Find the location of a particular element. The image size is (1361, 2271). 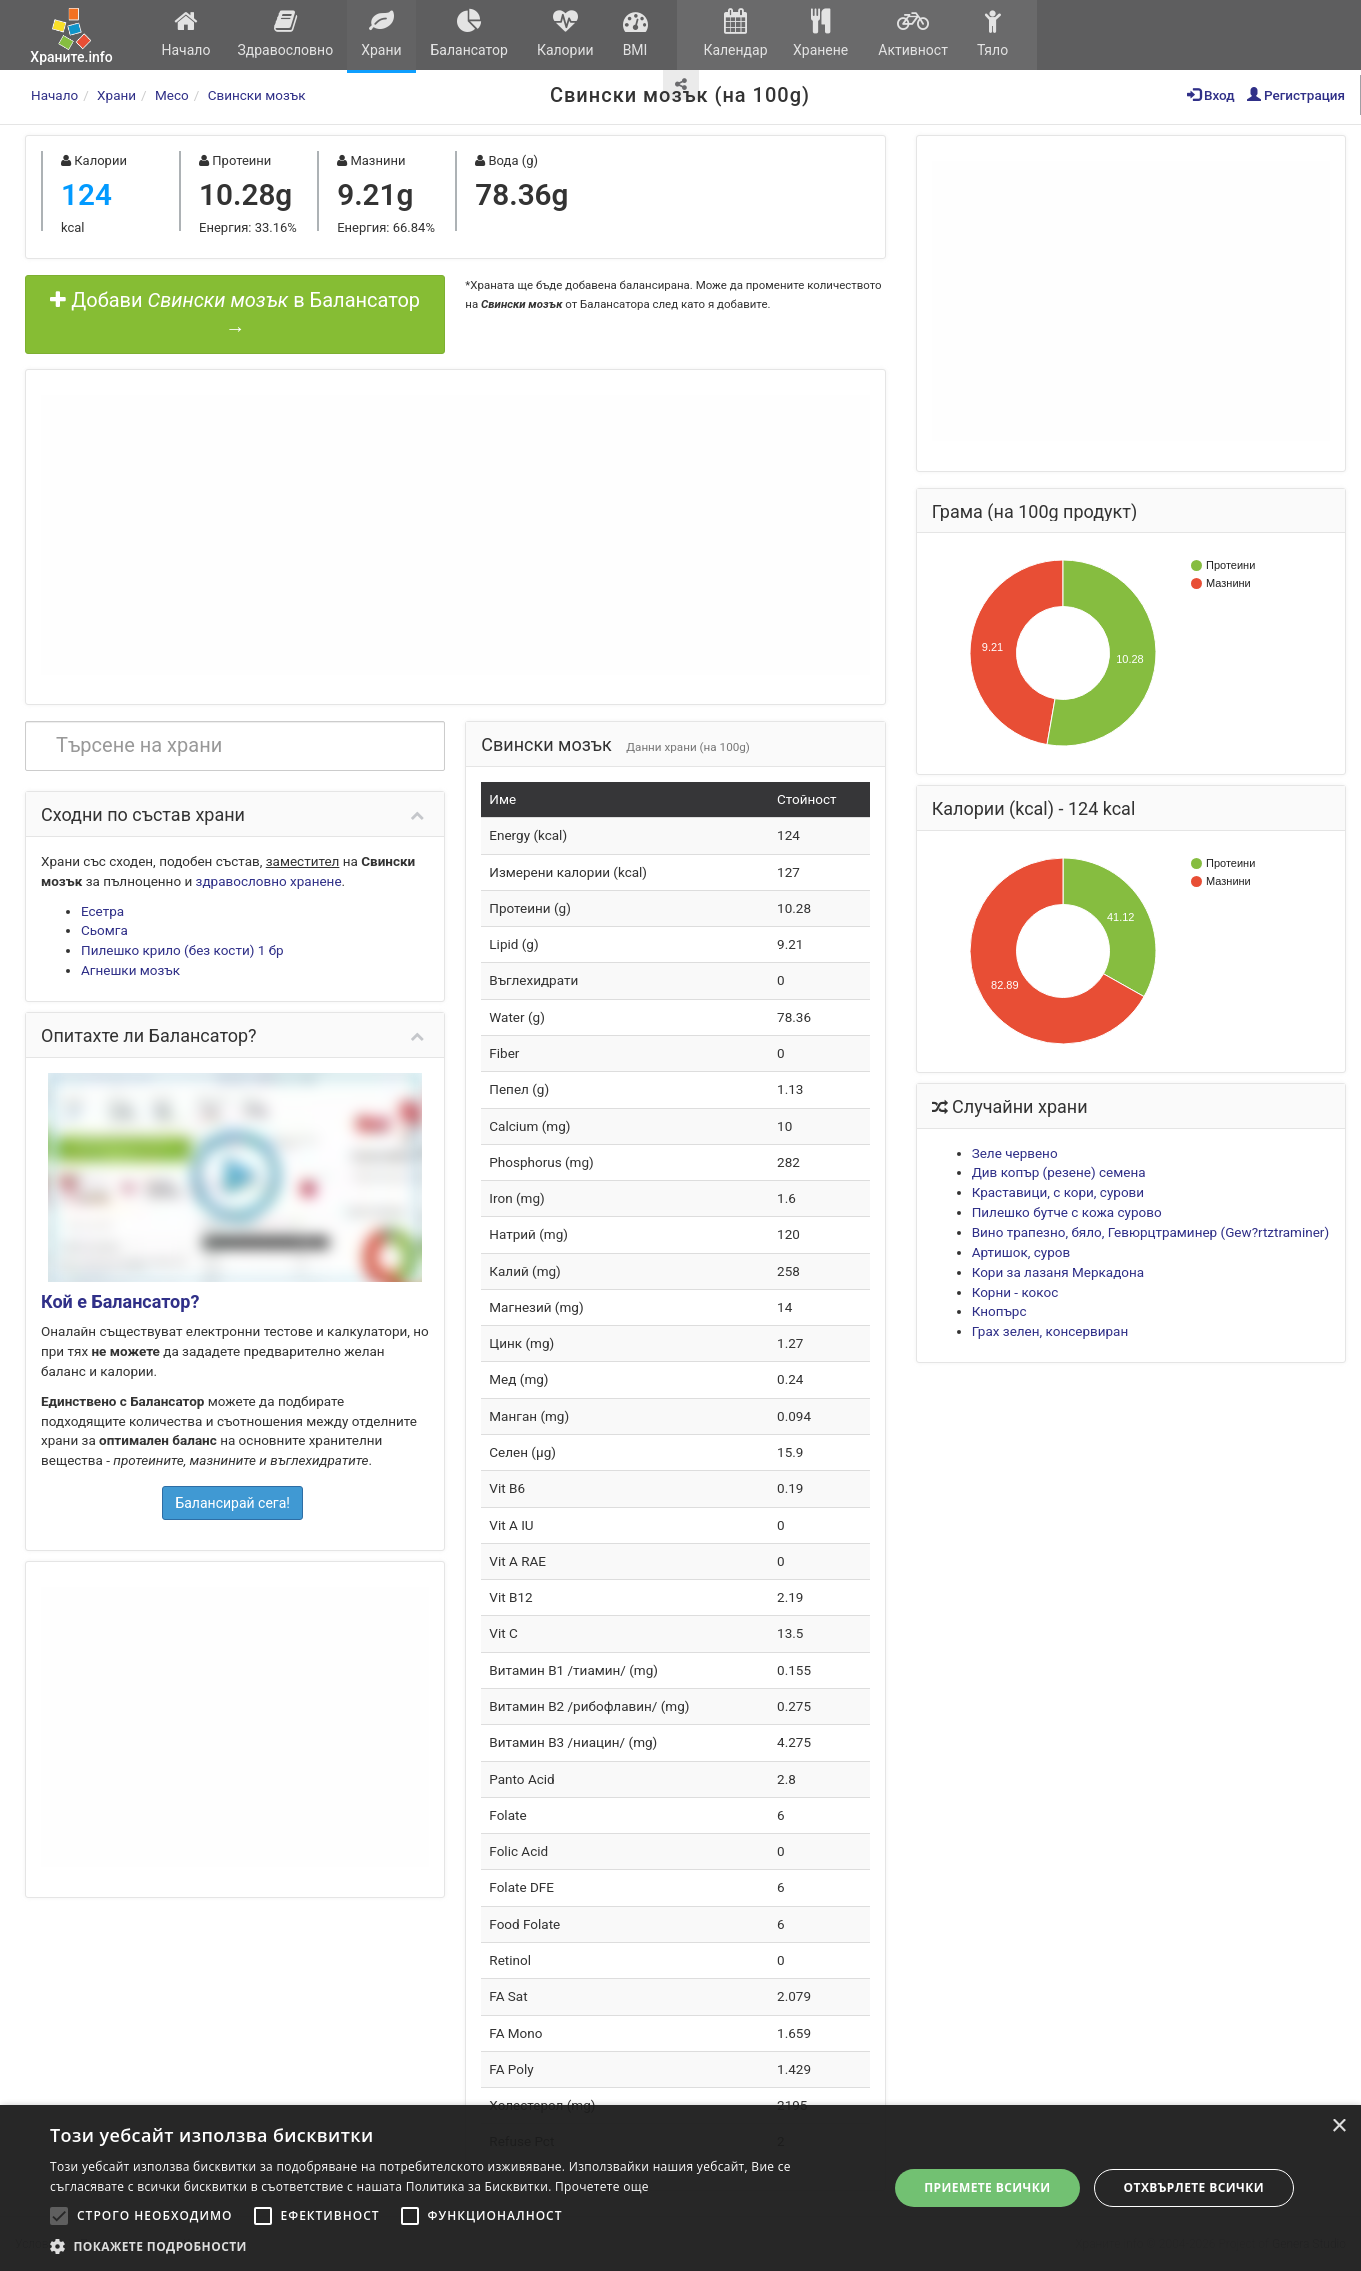

Месо is located at coordinates (172, 95).